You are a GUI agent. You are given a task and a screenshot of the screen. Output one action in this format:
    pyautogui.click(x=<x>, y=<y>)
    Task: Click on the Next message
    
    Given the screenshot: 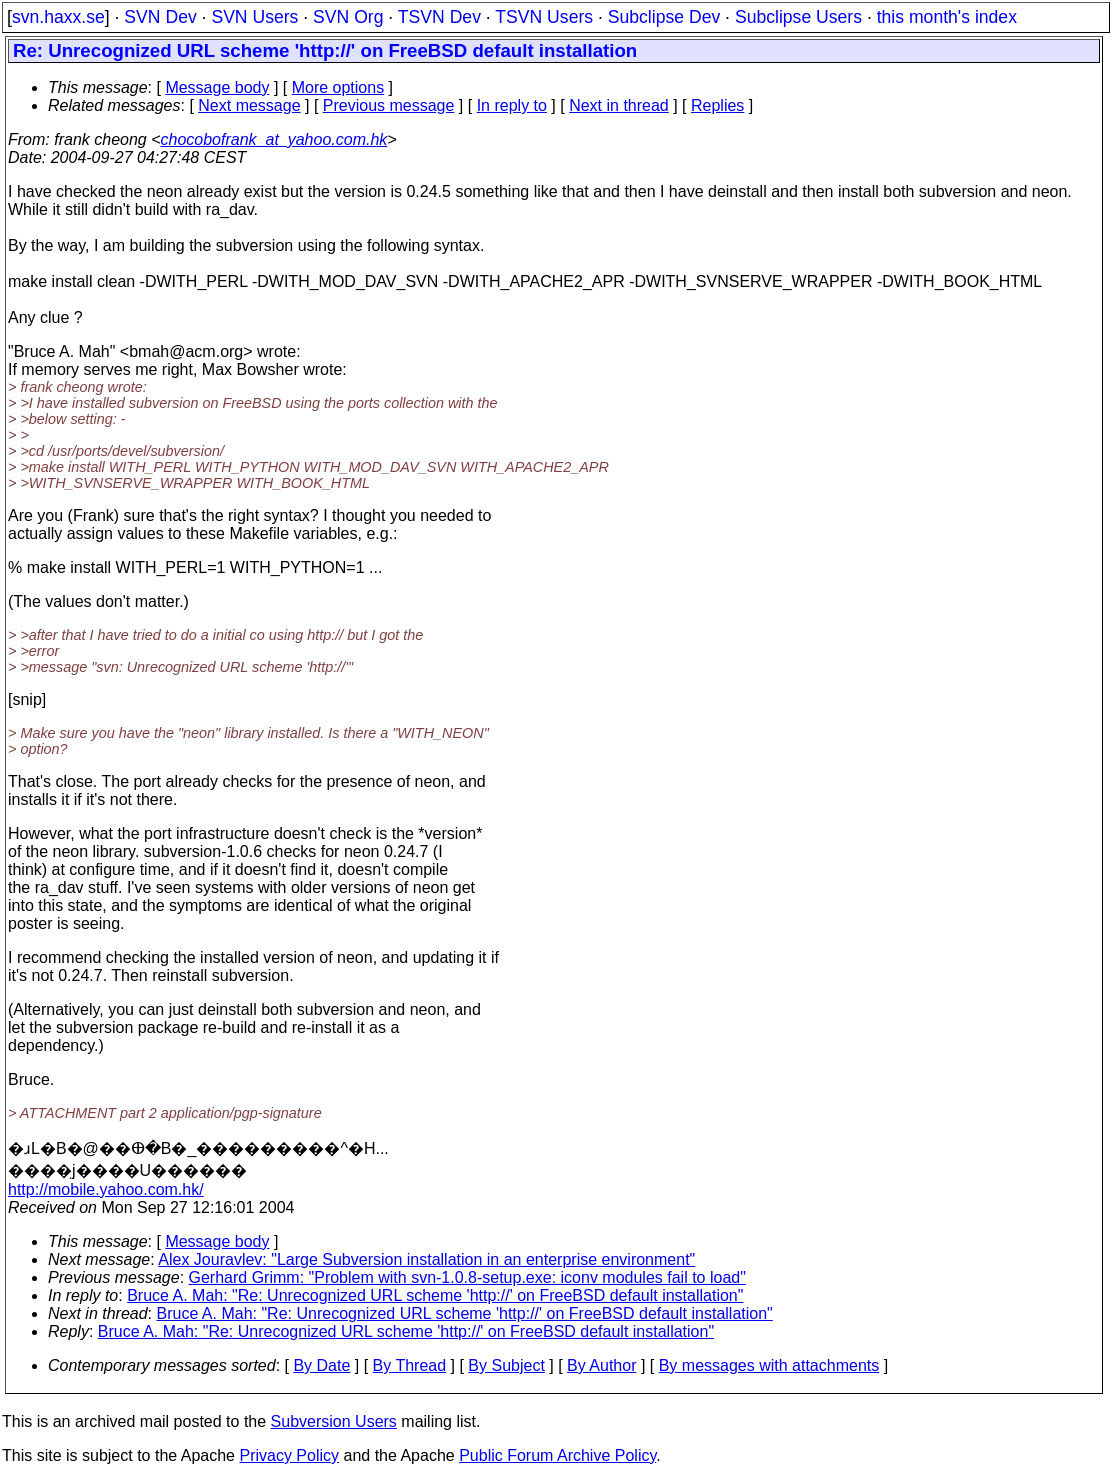 What is the action you would take?
    pyautogui.click(x=249, y=105)
    